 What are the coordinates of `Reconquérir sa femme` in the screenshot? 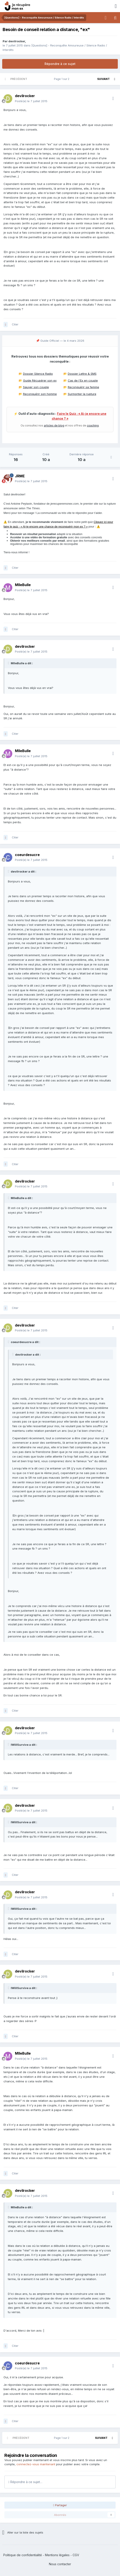 It's located at (83, 387).